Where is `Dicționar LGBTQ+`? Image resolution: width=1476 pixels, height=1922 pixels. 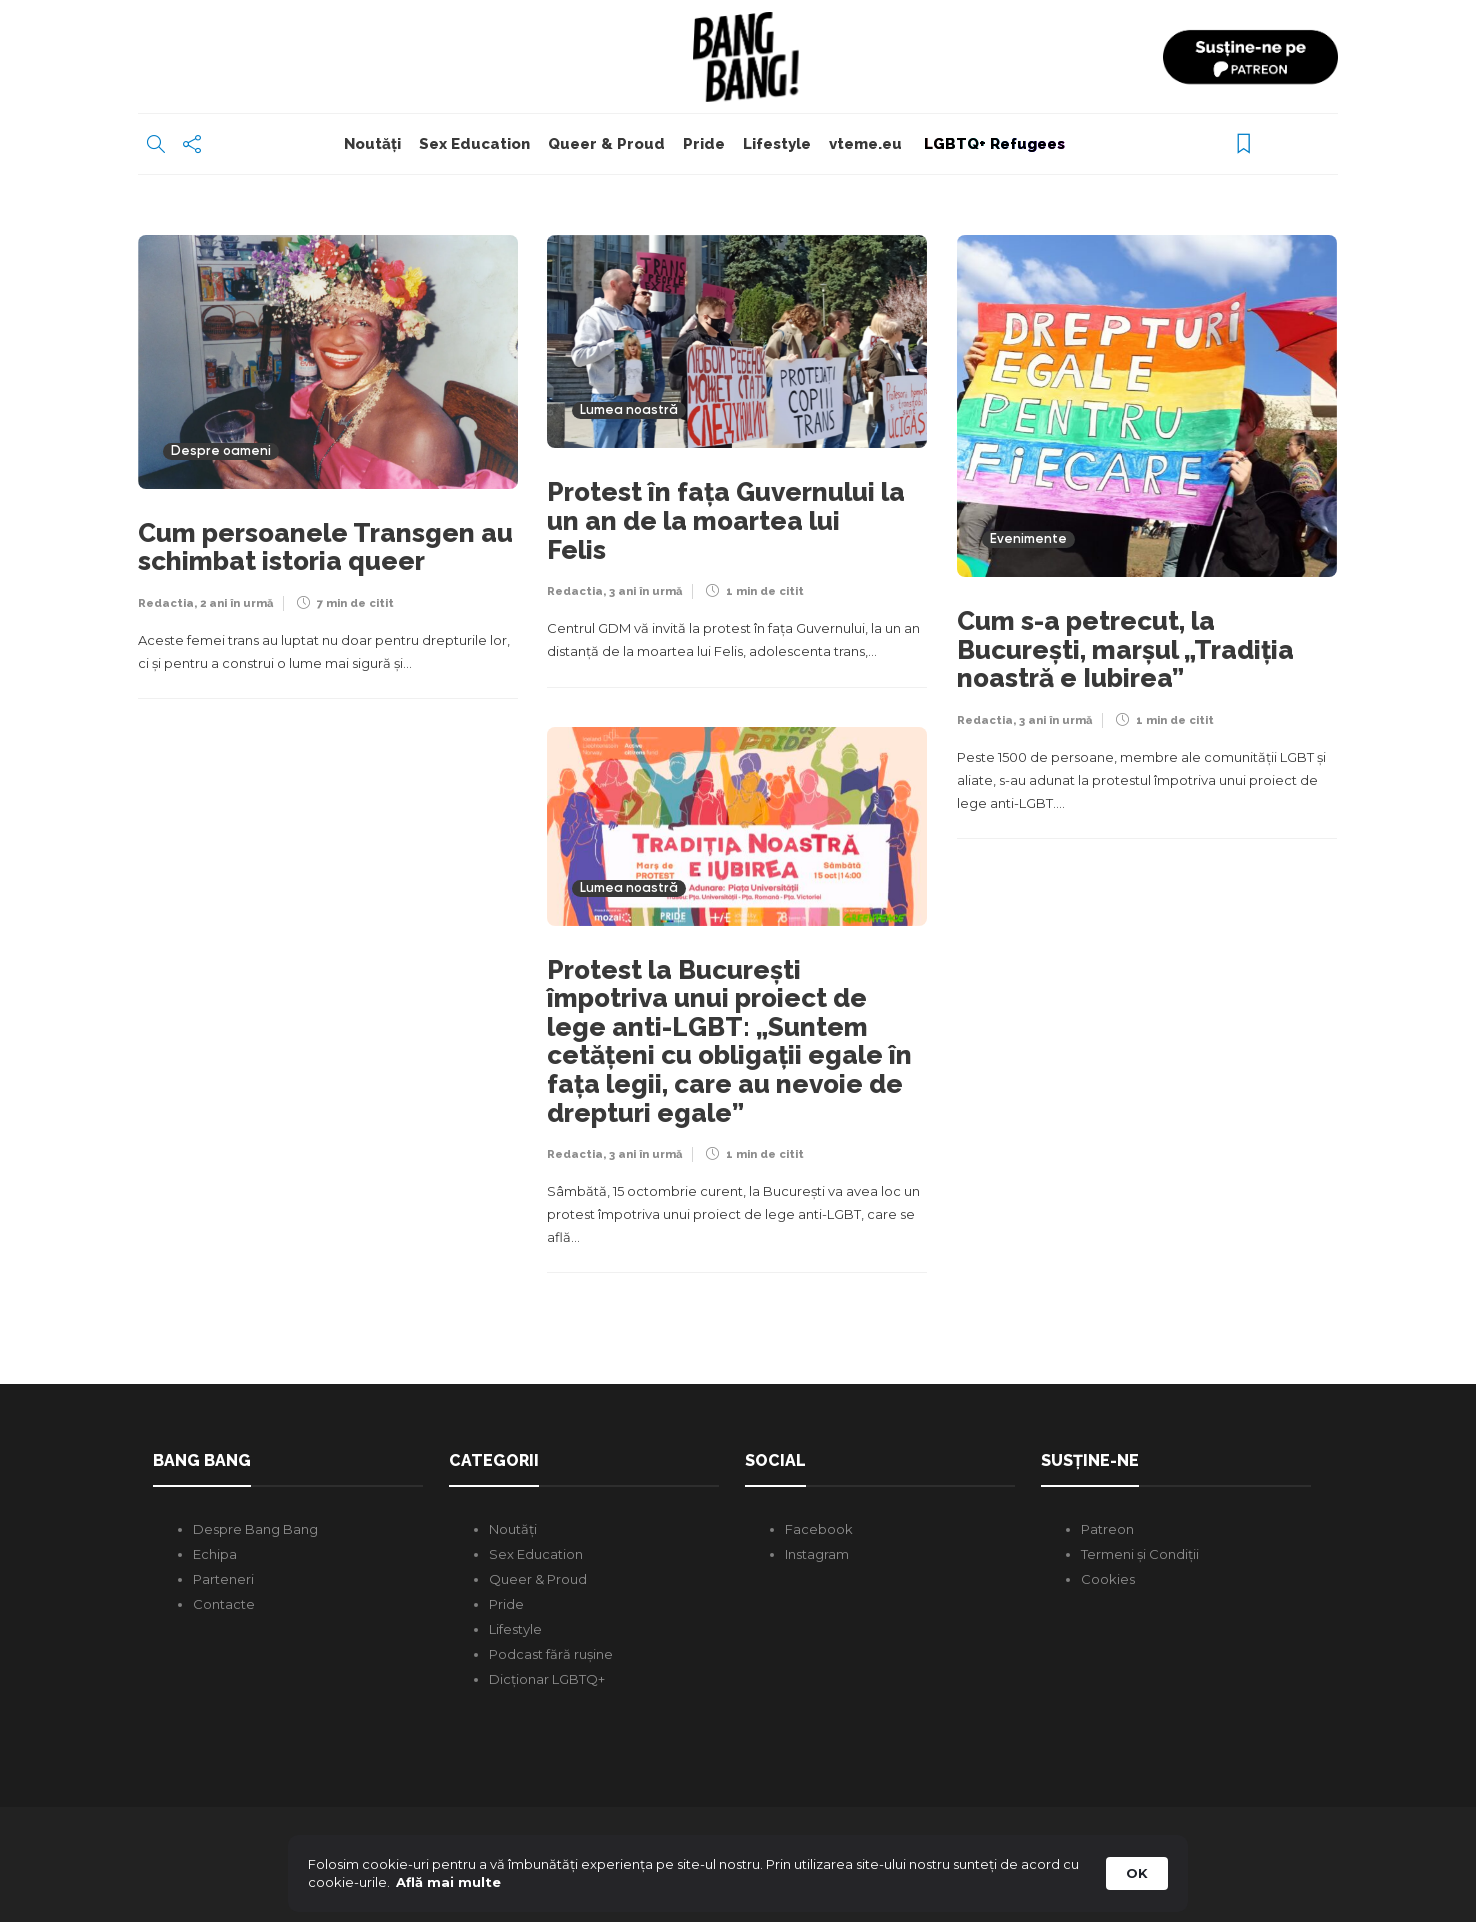
Dicționar LGBTQ+ is located at coordinates (547, 1679).